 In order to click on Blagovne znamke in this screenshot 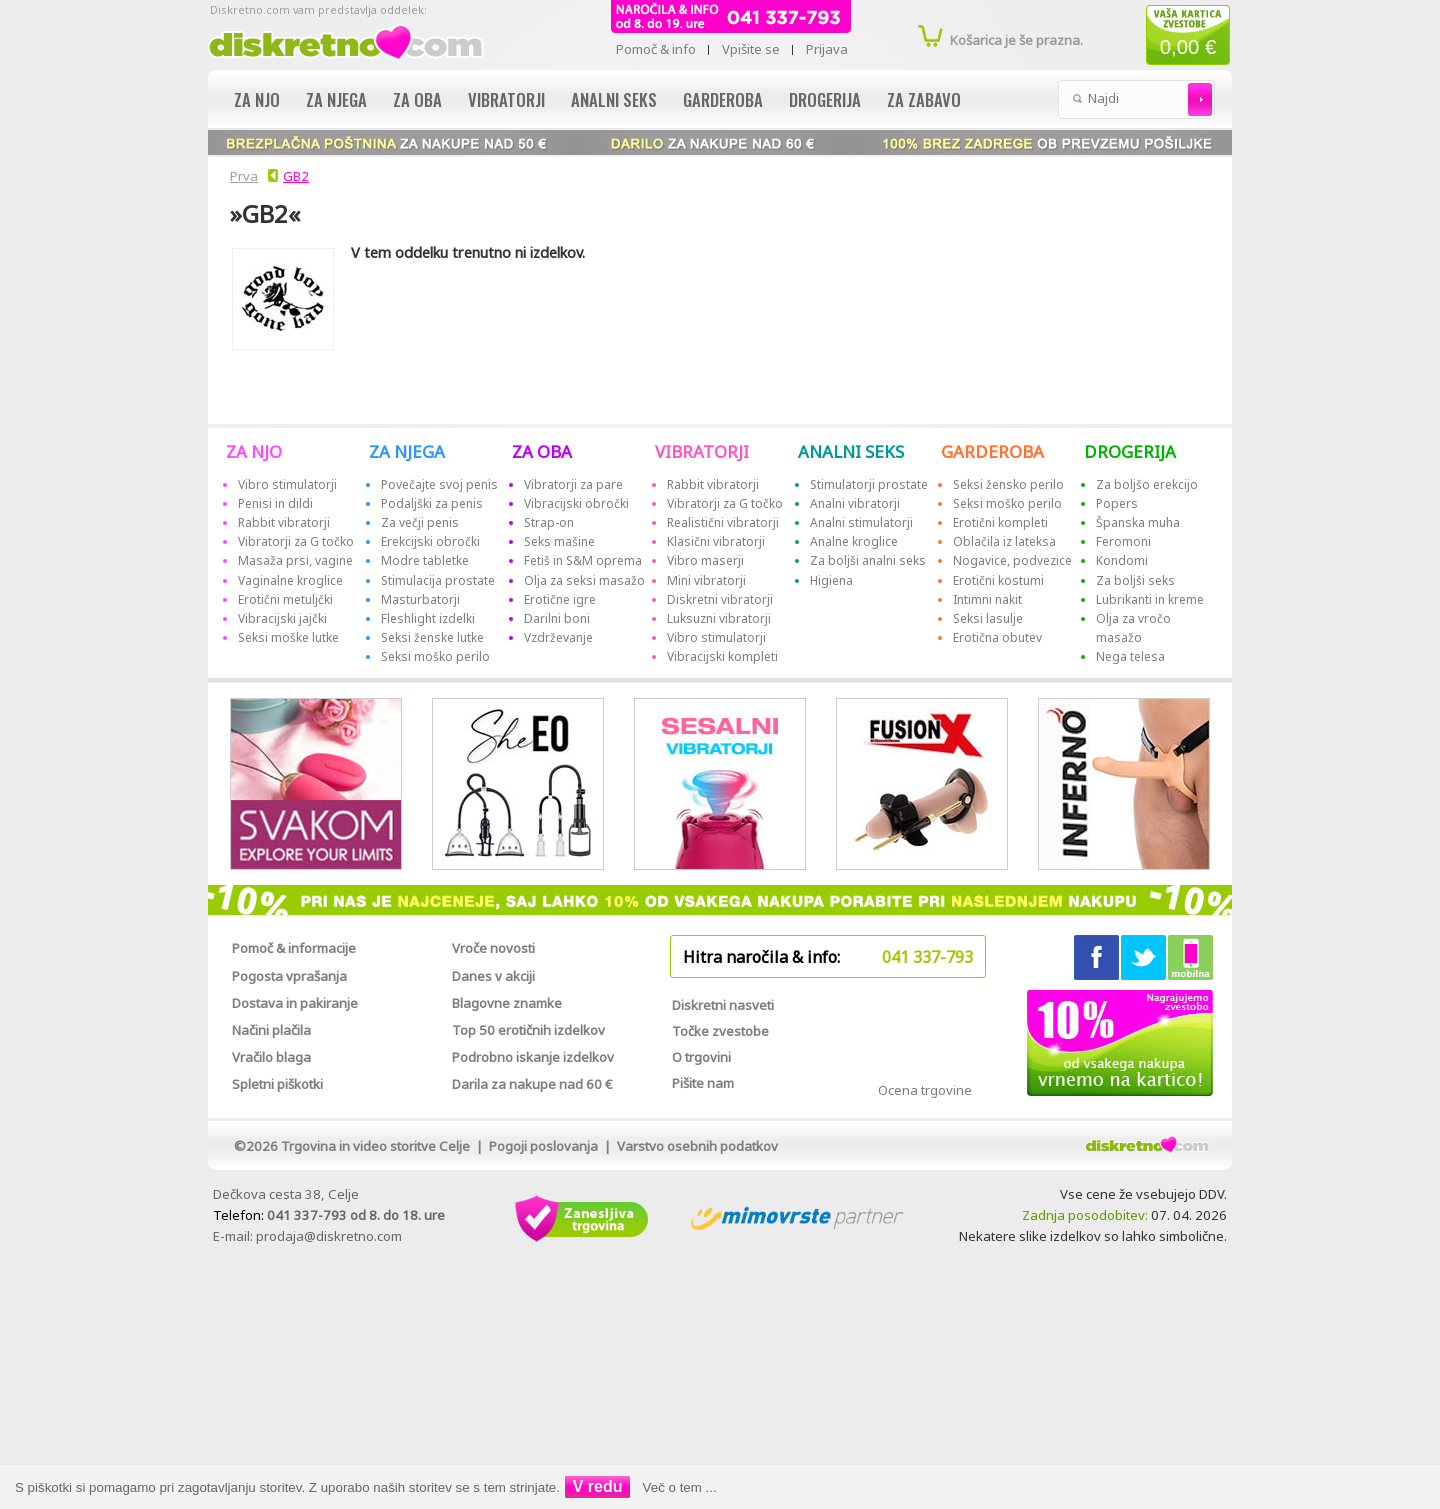, I will do `click(507, 1003)`.